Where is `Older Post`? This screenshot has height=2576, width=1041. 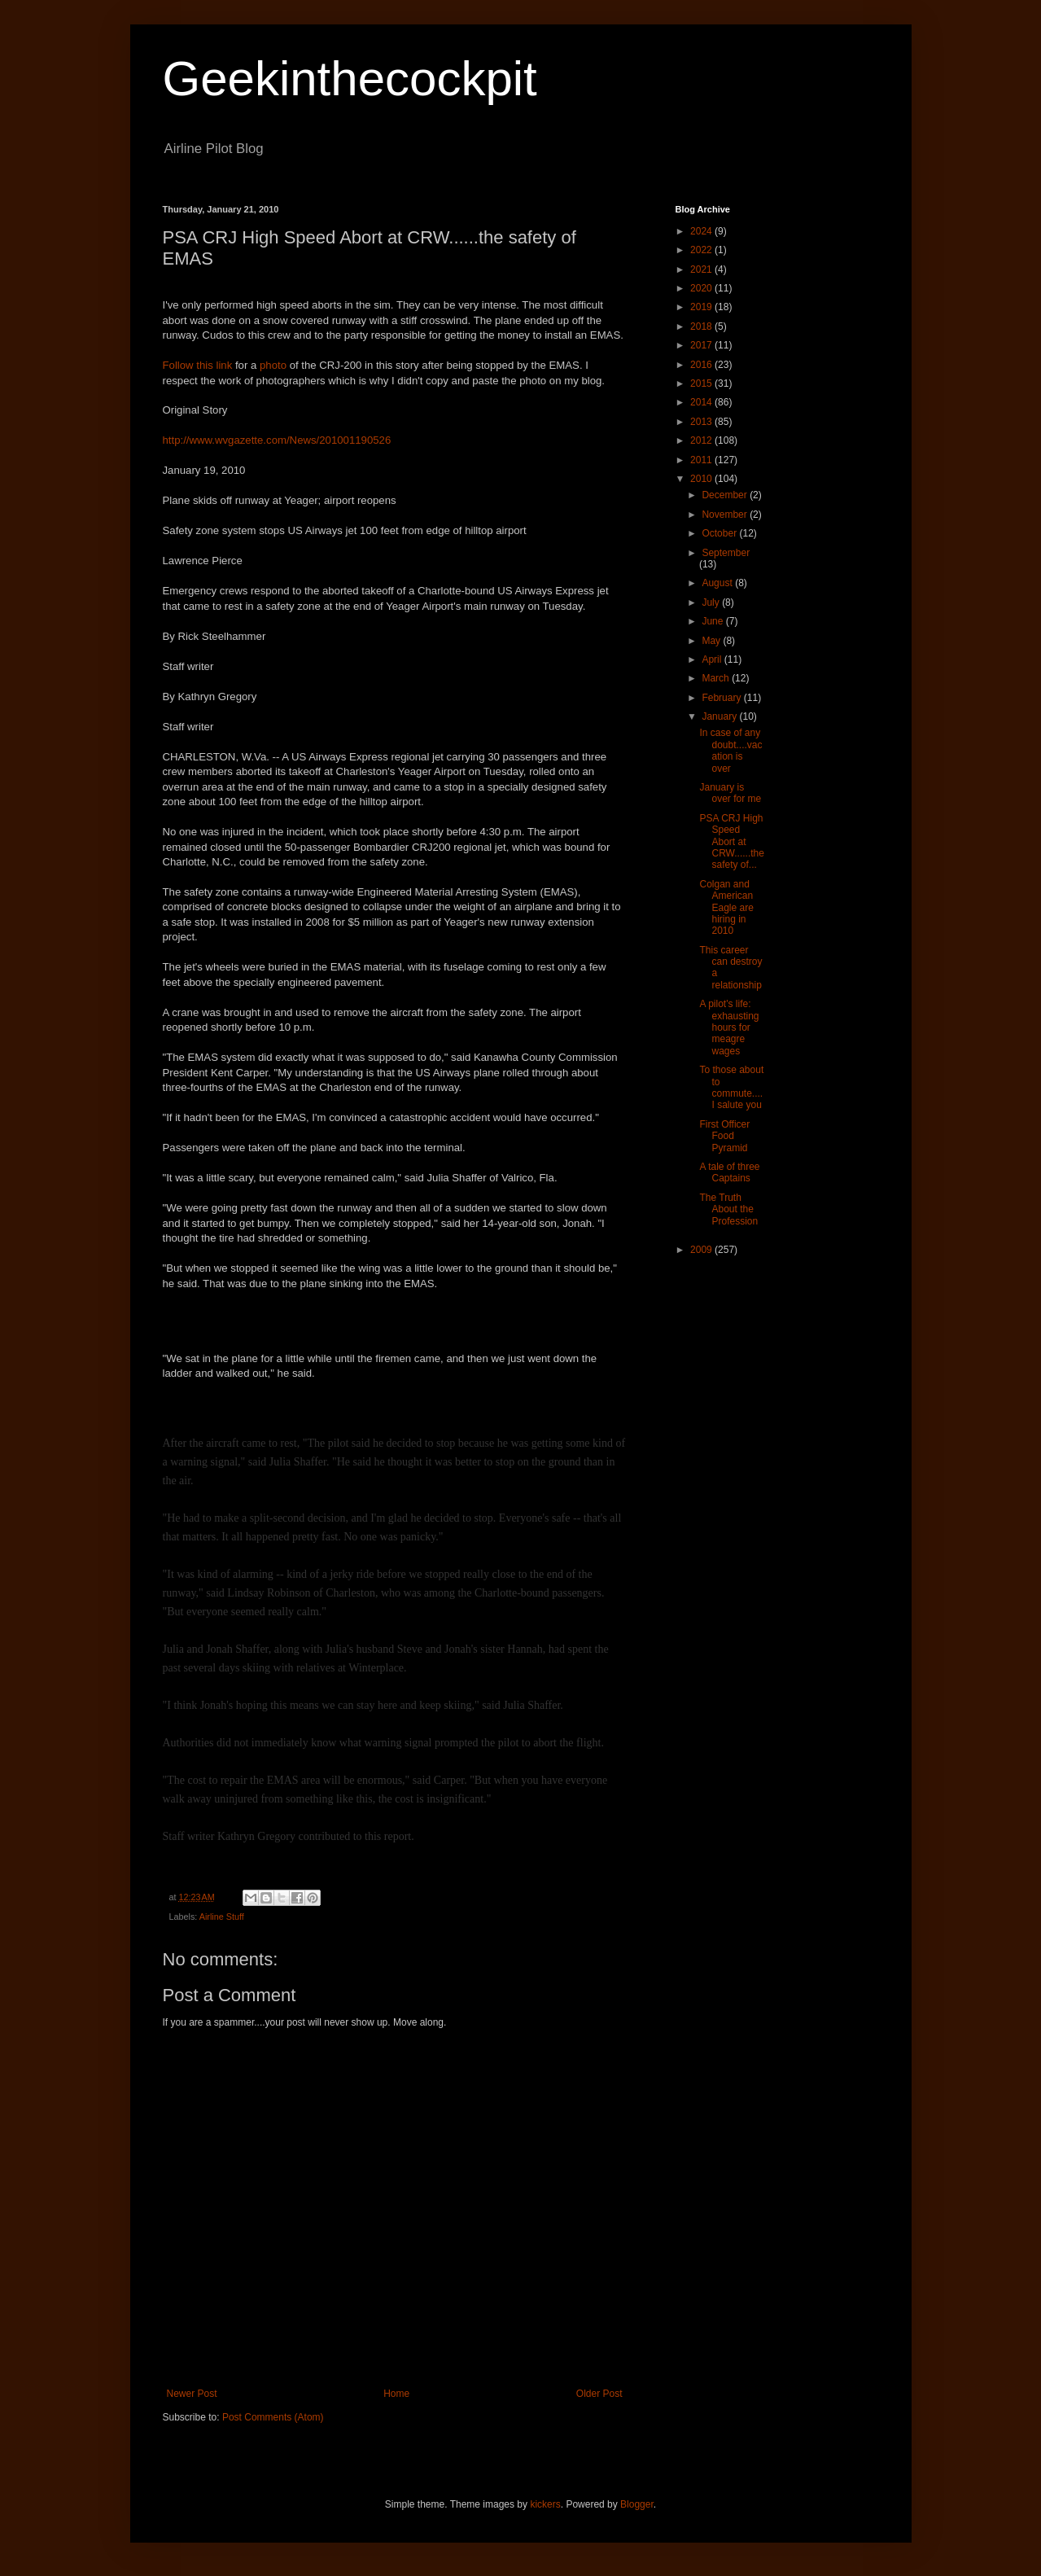
Older Post is located at coordinates (599, 2393).